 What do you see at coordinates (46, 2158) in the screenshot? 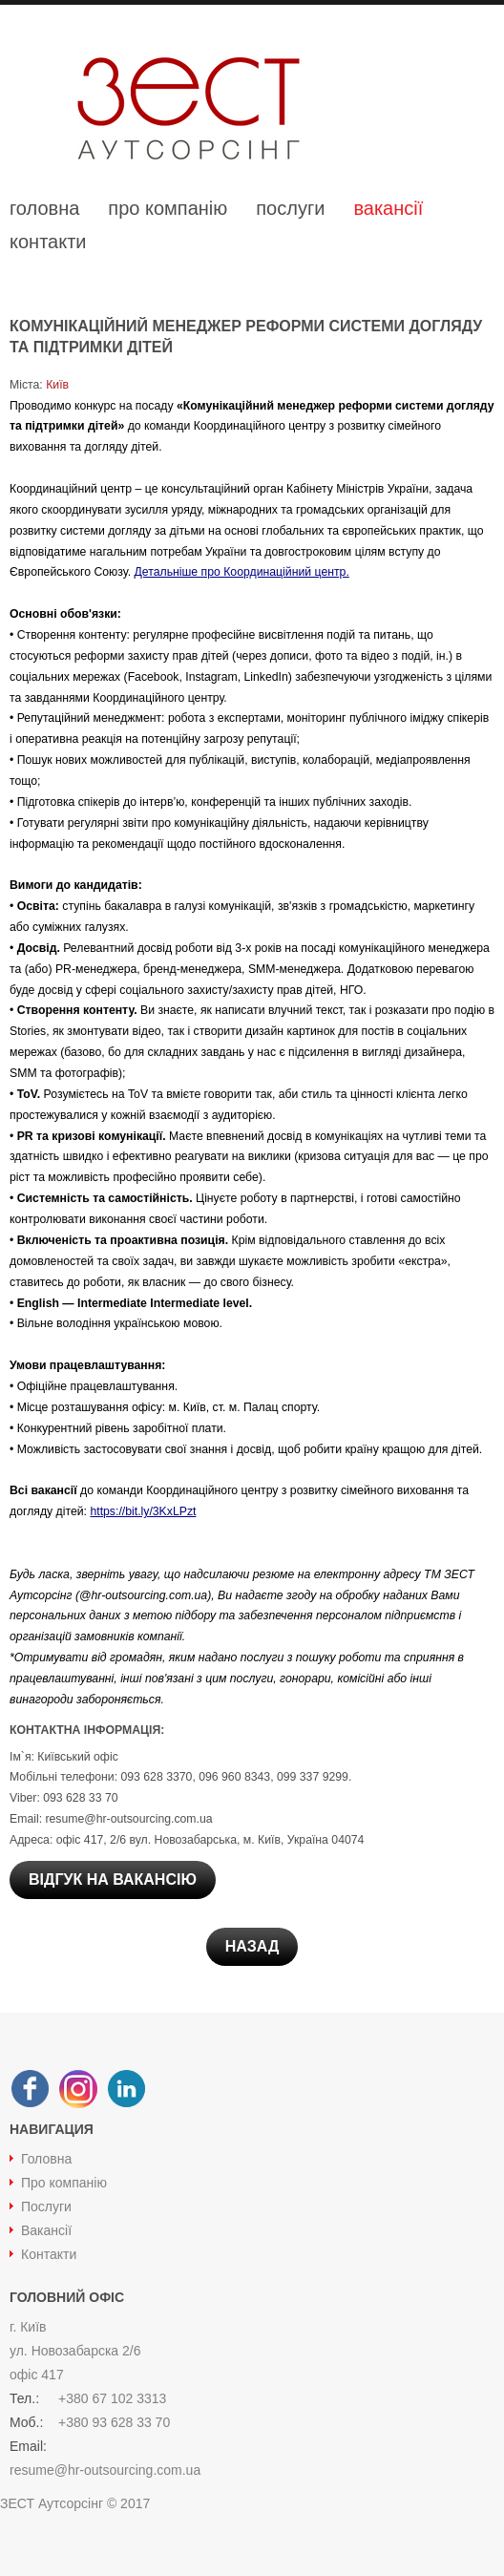
I see `Головна` at bounding box center [46, 2158].